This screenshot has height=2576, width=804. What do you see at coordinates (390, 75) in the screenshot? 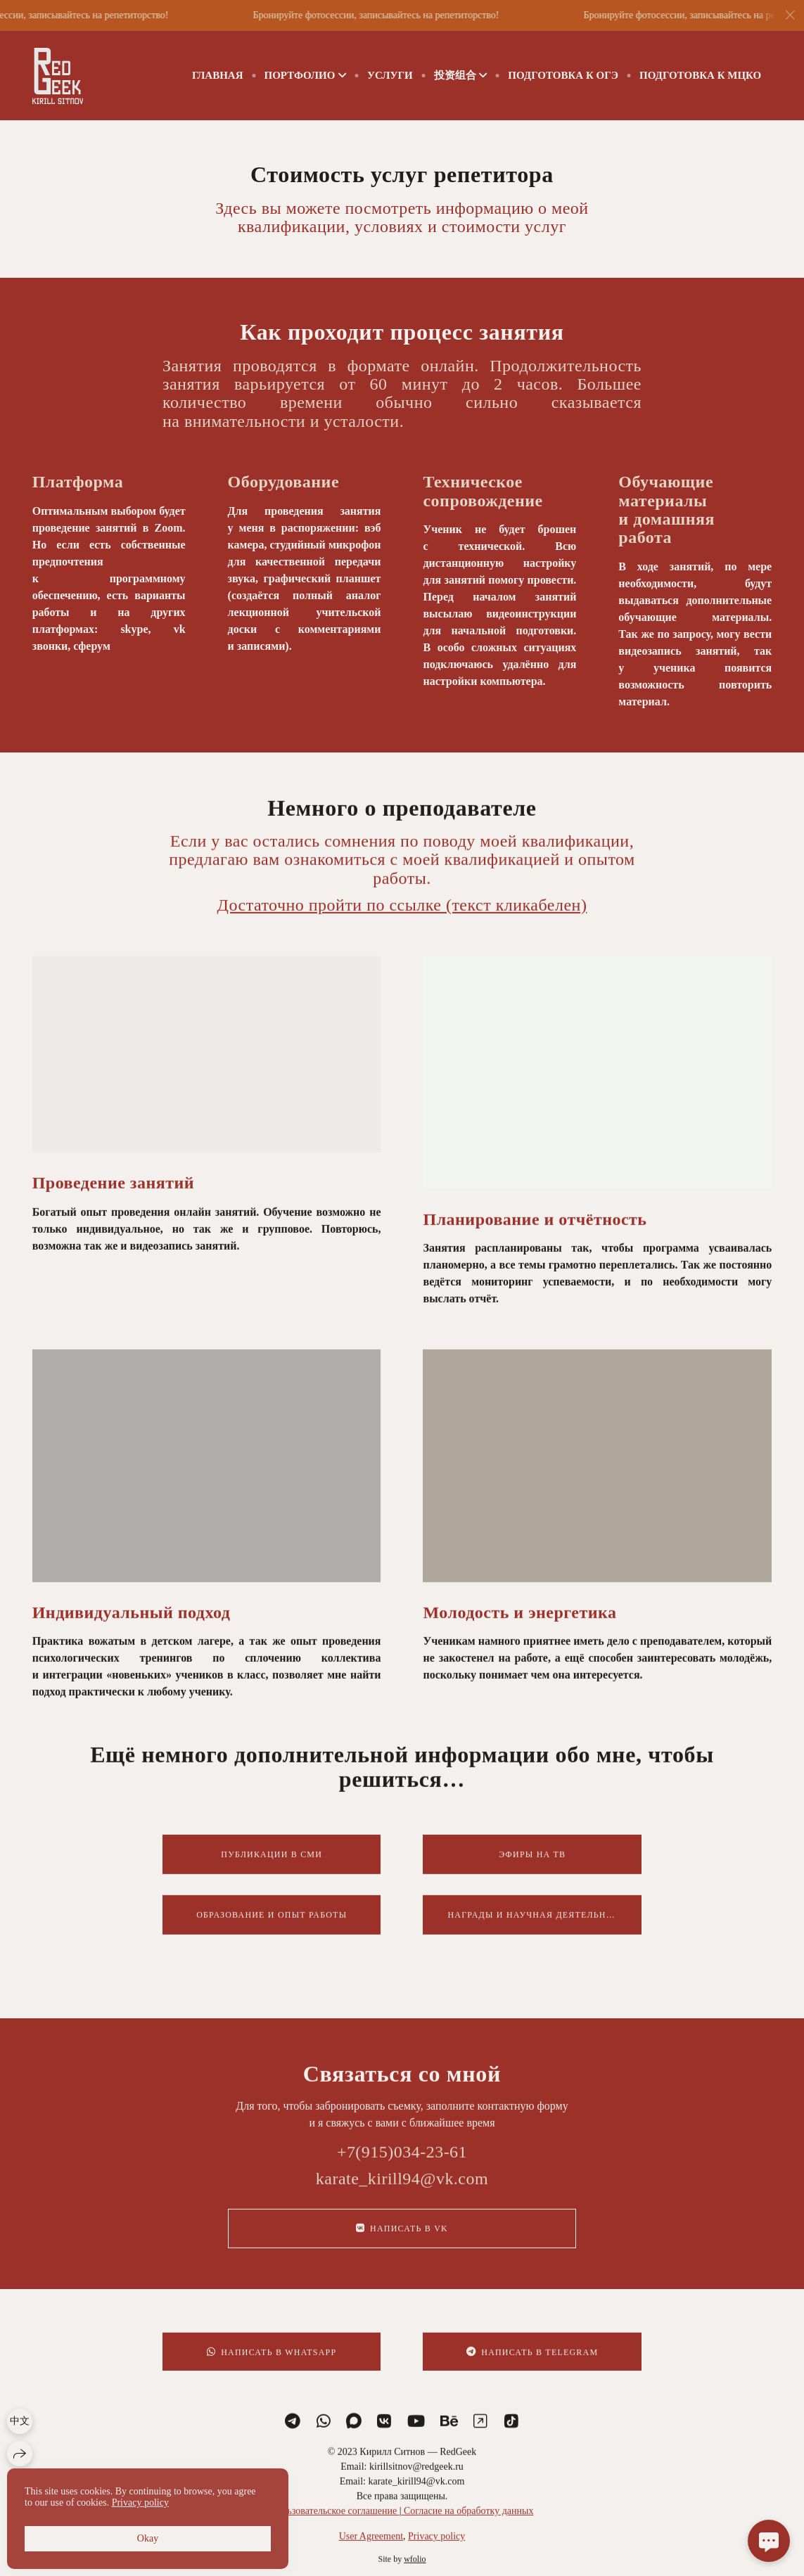
I see `Услуги` at bounding box center [390, 75].